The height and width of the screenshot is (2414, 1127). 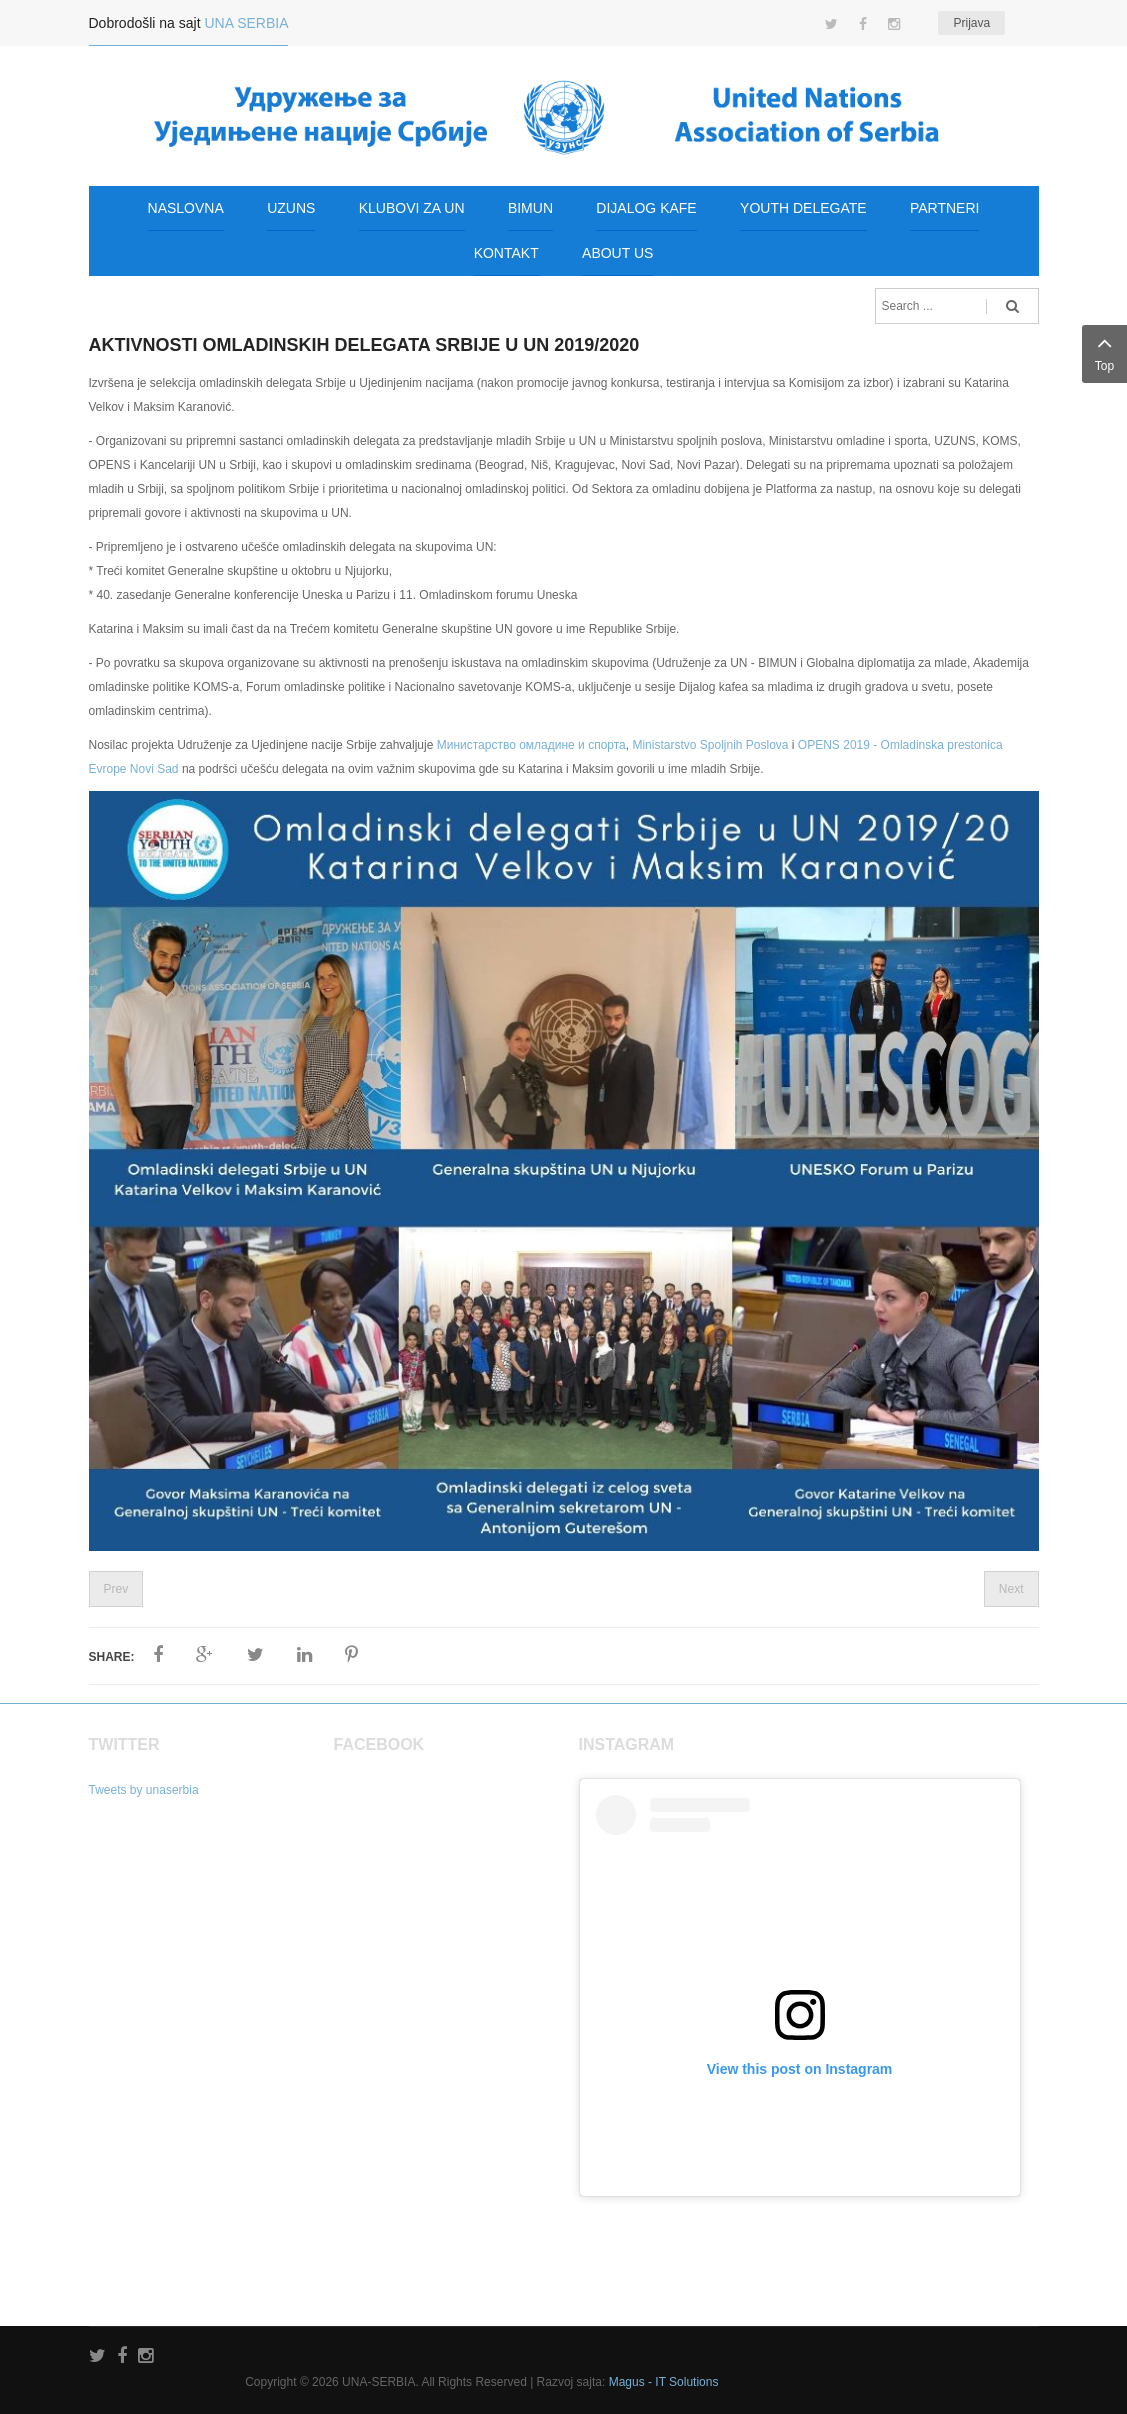 What do you see at coordinates (710, 745) in the screenshot?
I see `Ministarstvo Spoljnih Poslova` at bounding box center [710, 745].